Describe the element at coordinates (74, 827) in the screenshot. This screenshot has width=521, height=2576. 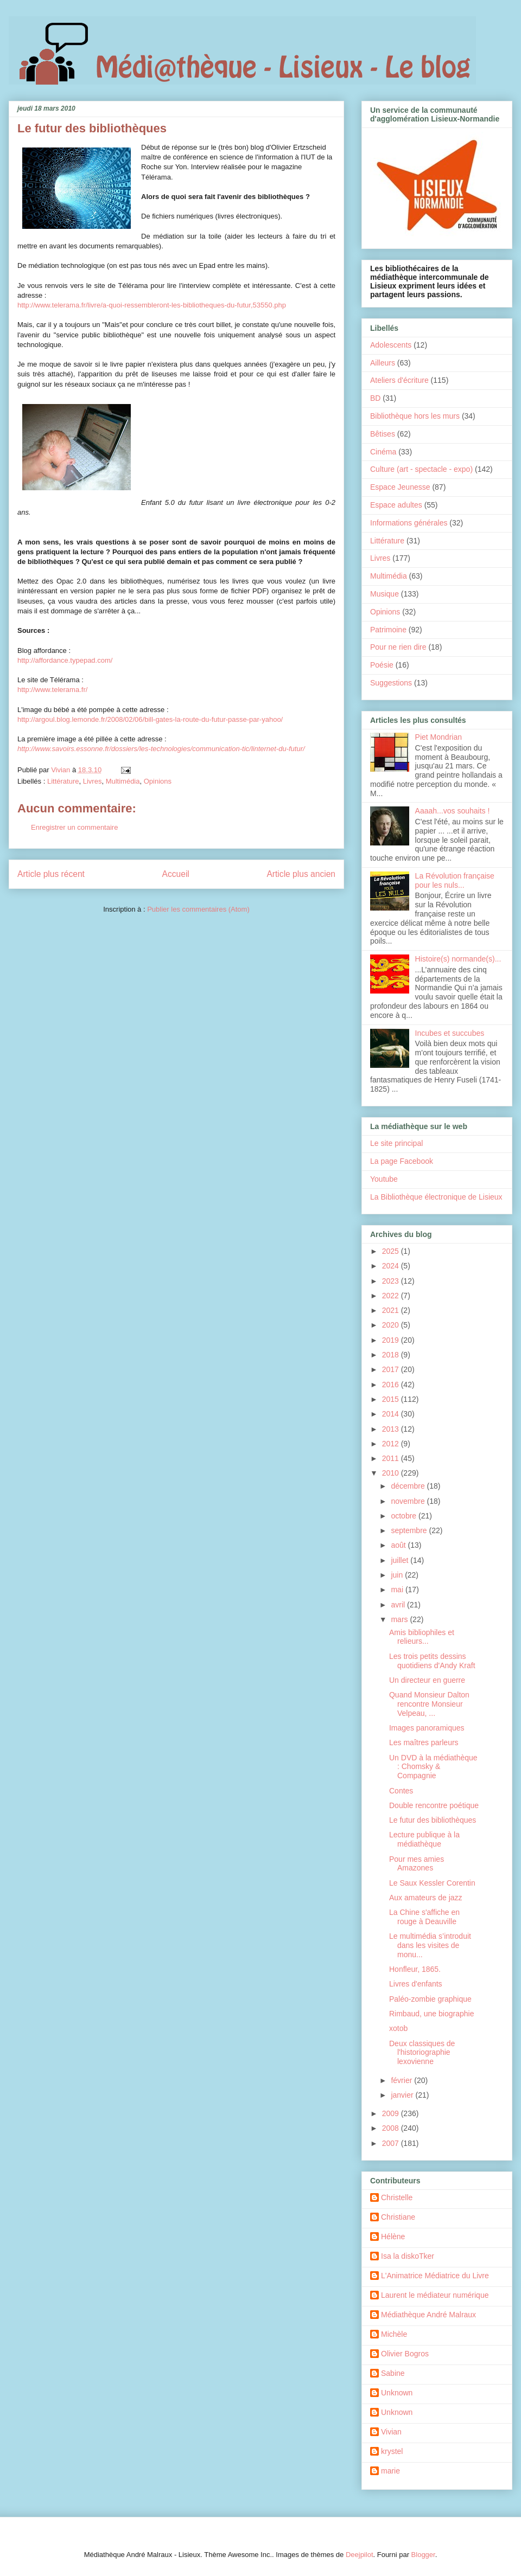
I see `Enregistrer un commentaire` at that location.